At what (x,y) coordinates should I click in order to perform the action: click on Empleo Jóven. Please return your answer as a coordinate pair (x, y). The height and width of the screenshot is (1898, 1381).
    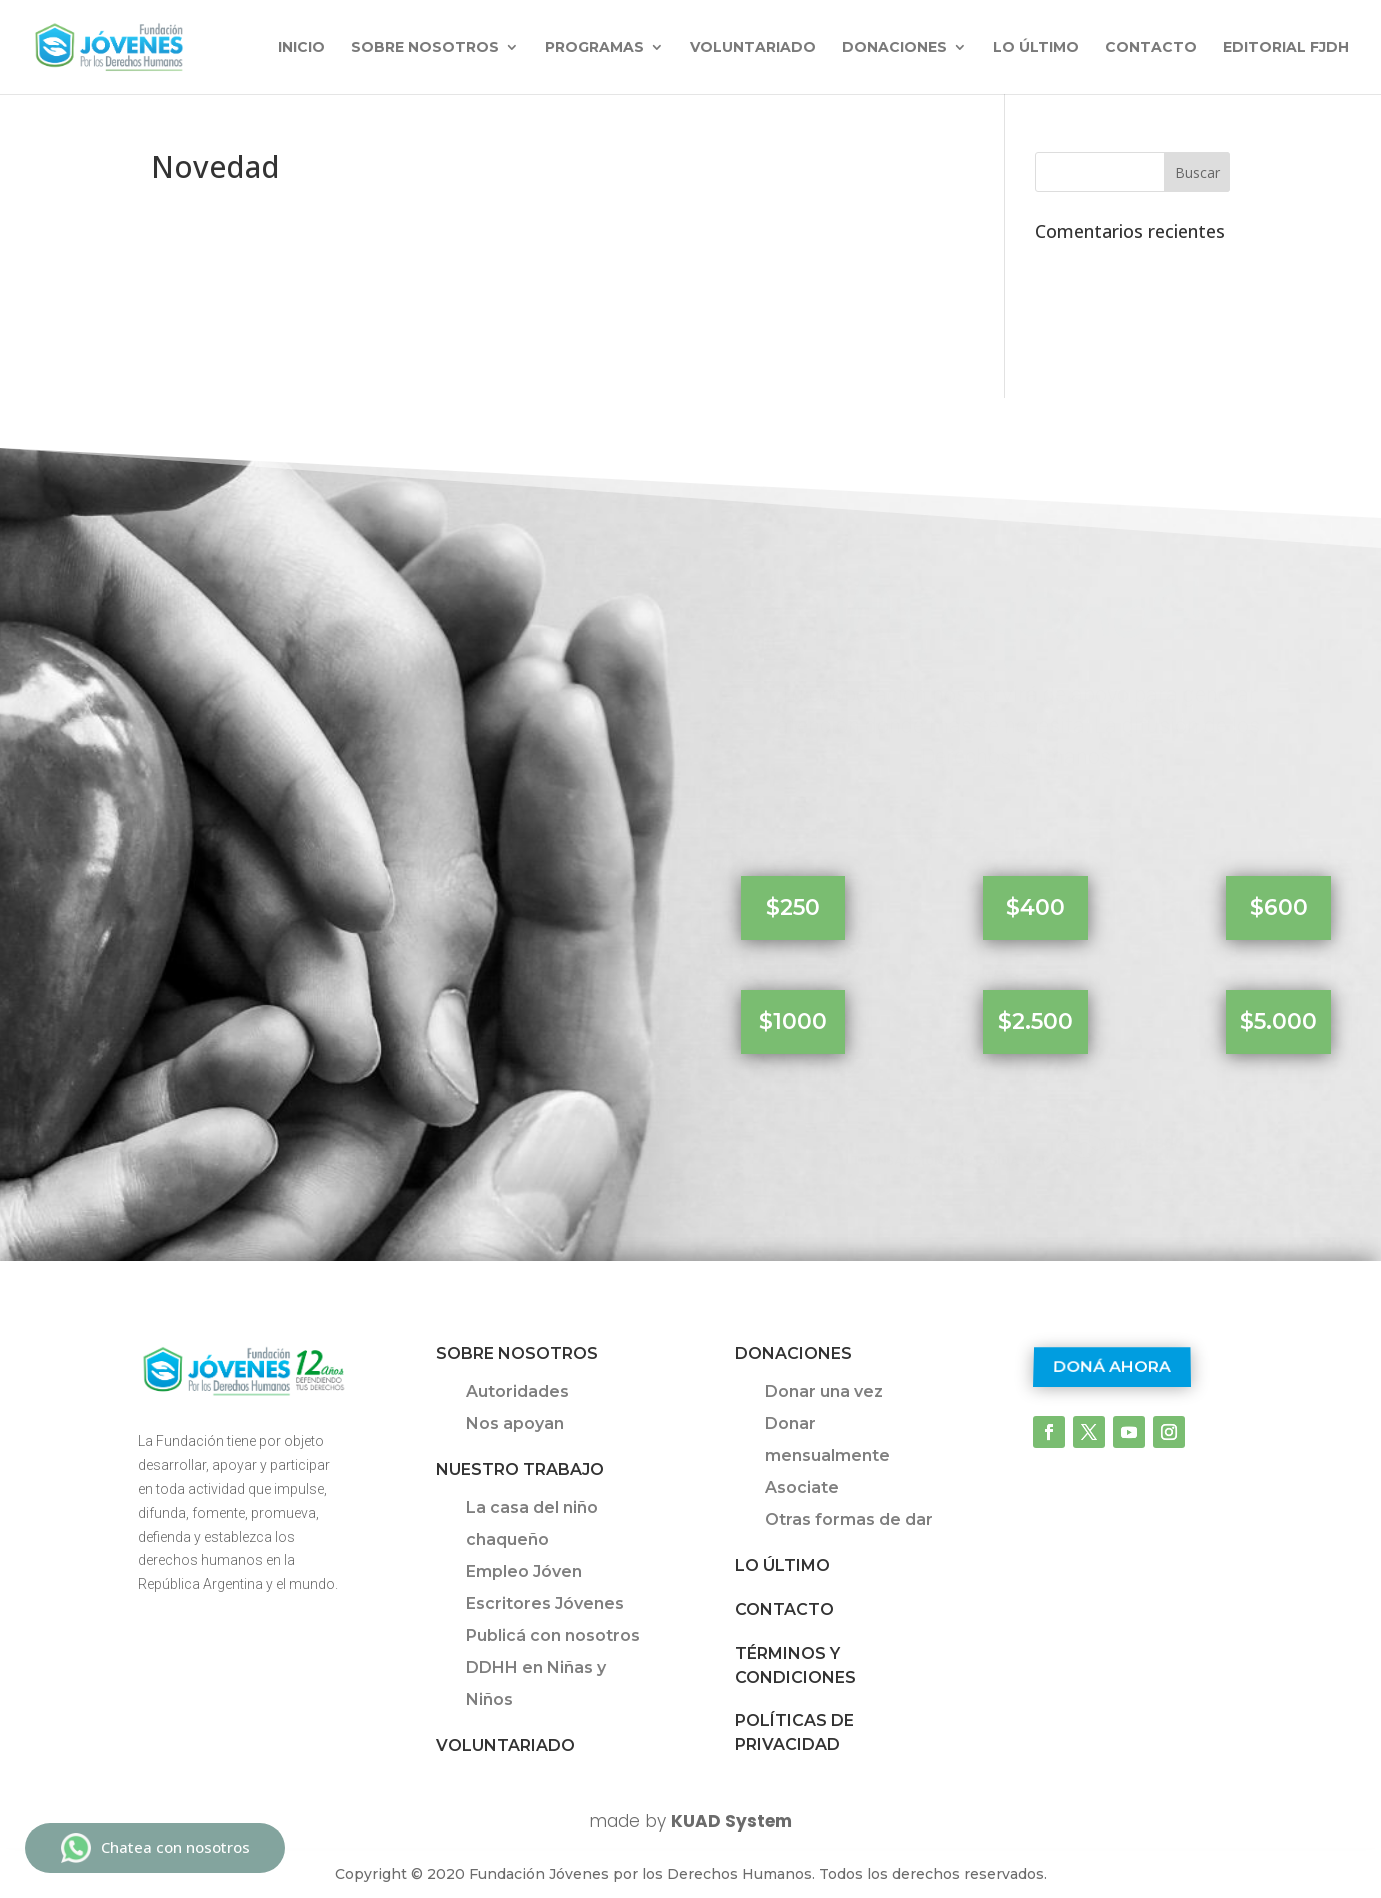
    Looking at the image, I should click on (524, 1571).